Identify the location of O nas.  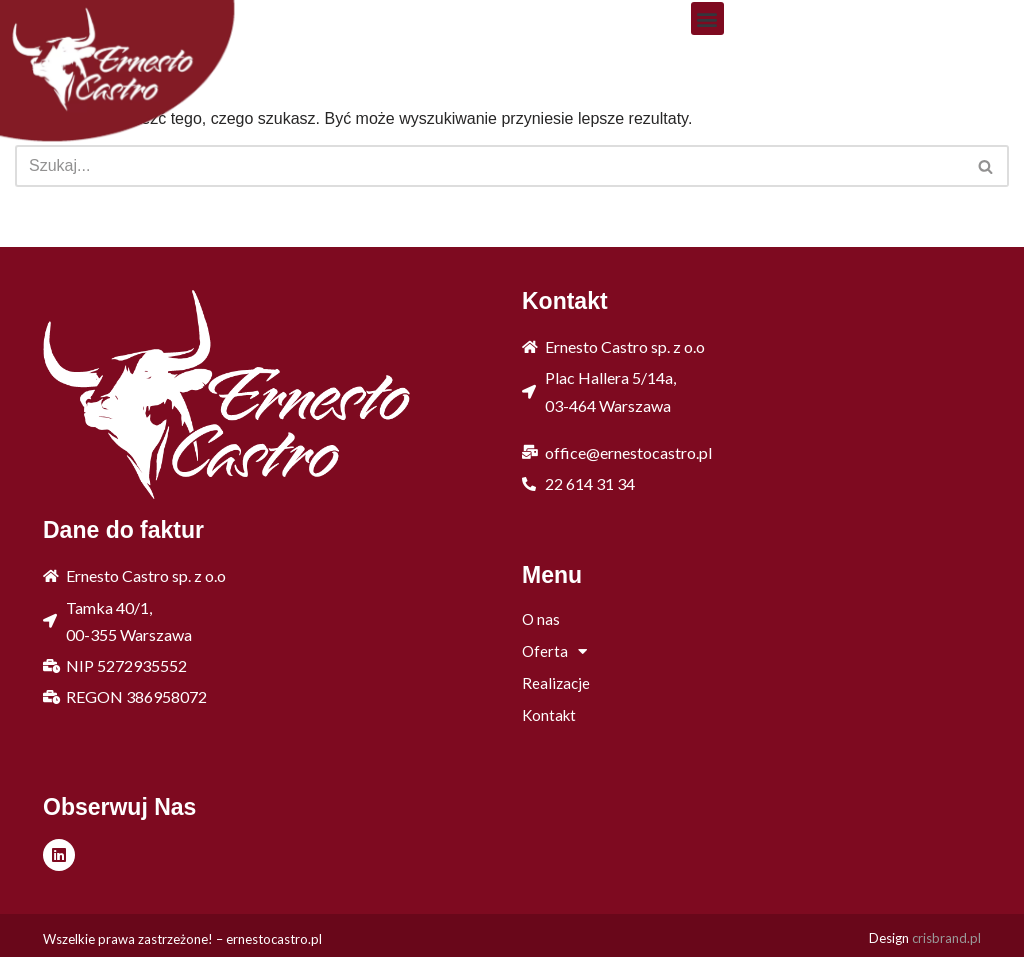
(541, 619).